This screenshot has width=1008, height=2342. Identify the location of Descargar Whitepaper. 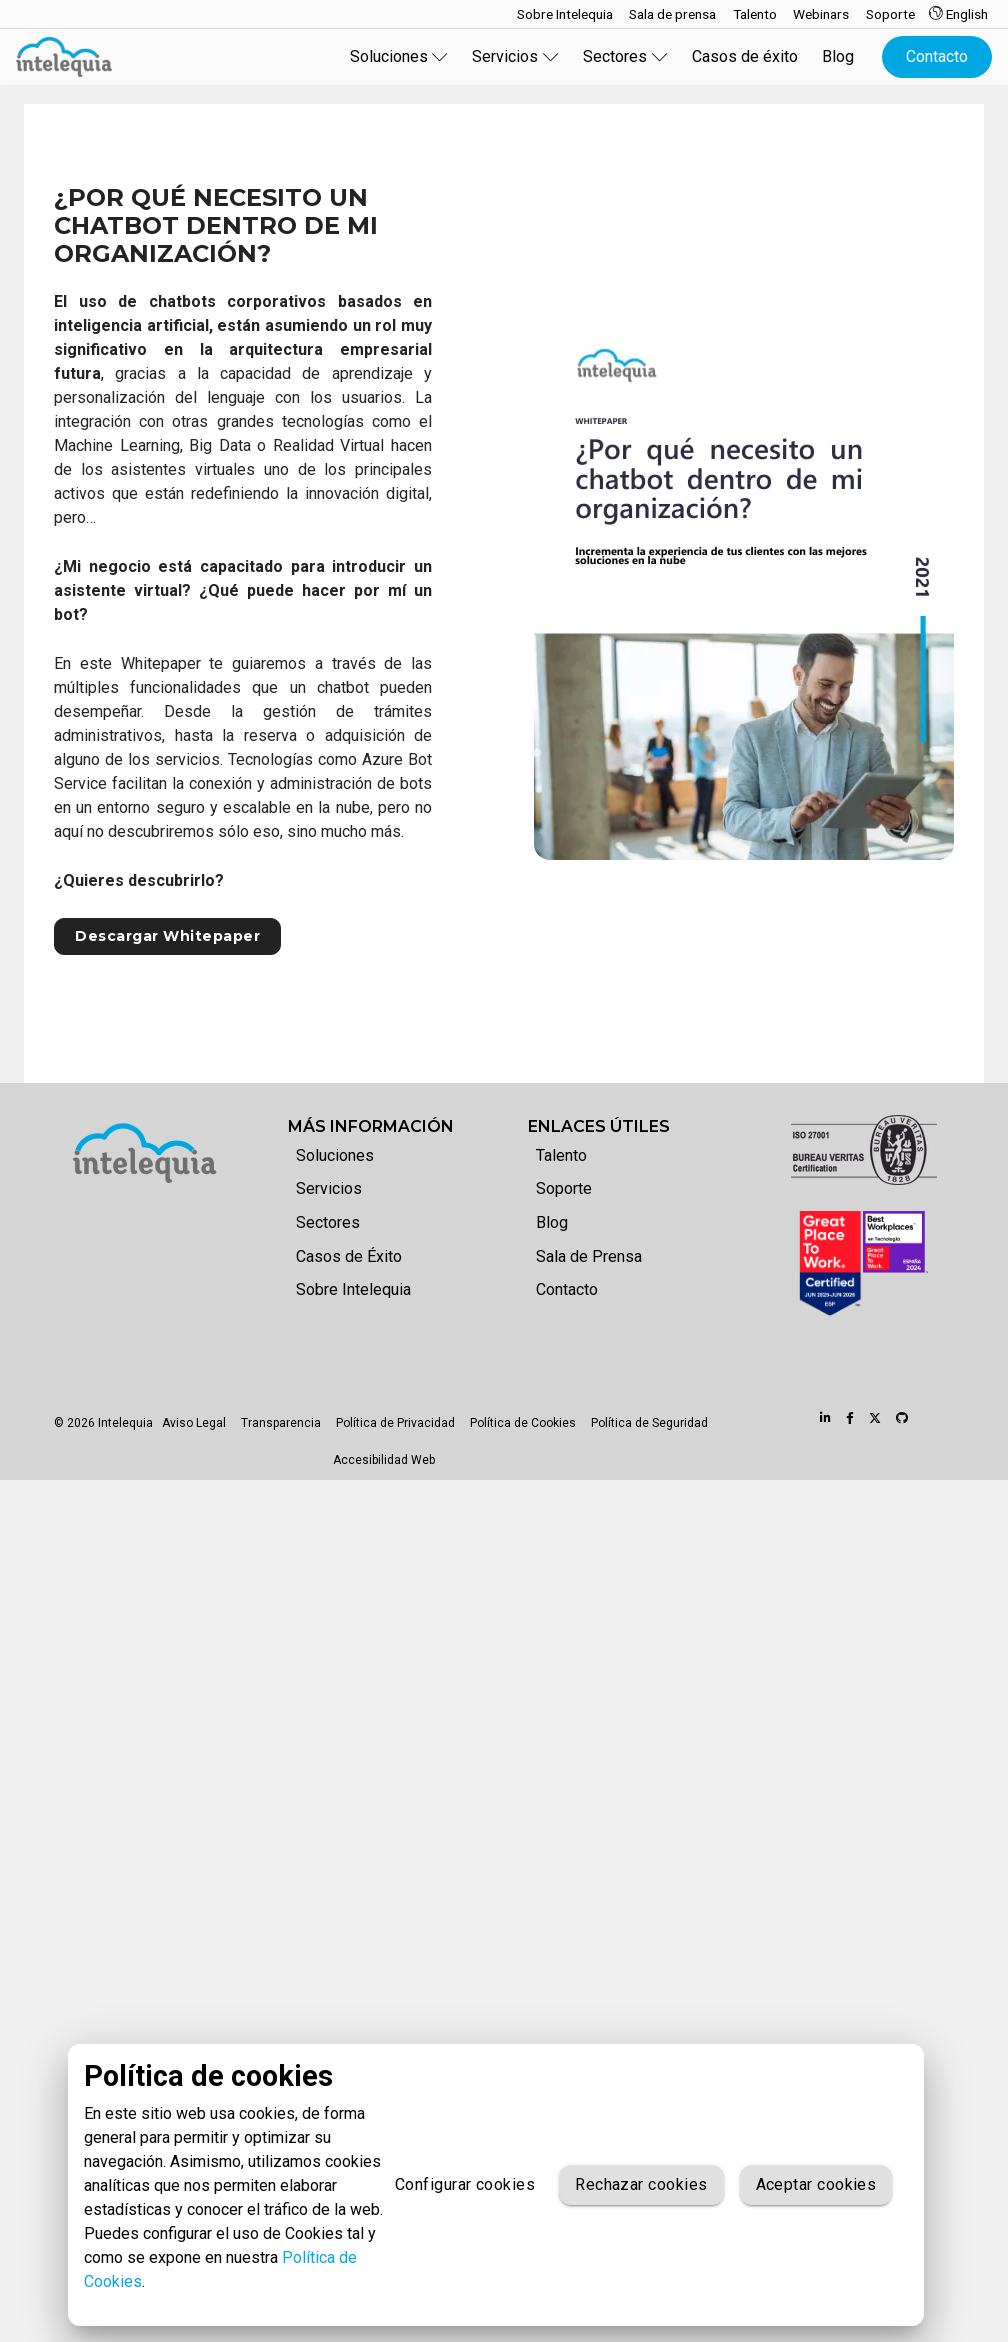
(167, 936).